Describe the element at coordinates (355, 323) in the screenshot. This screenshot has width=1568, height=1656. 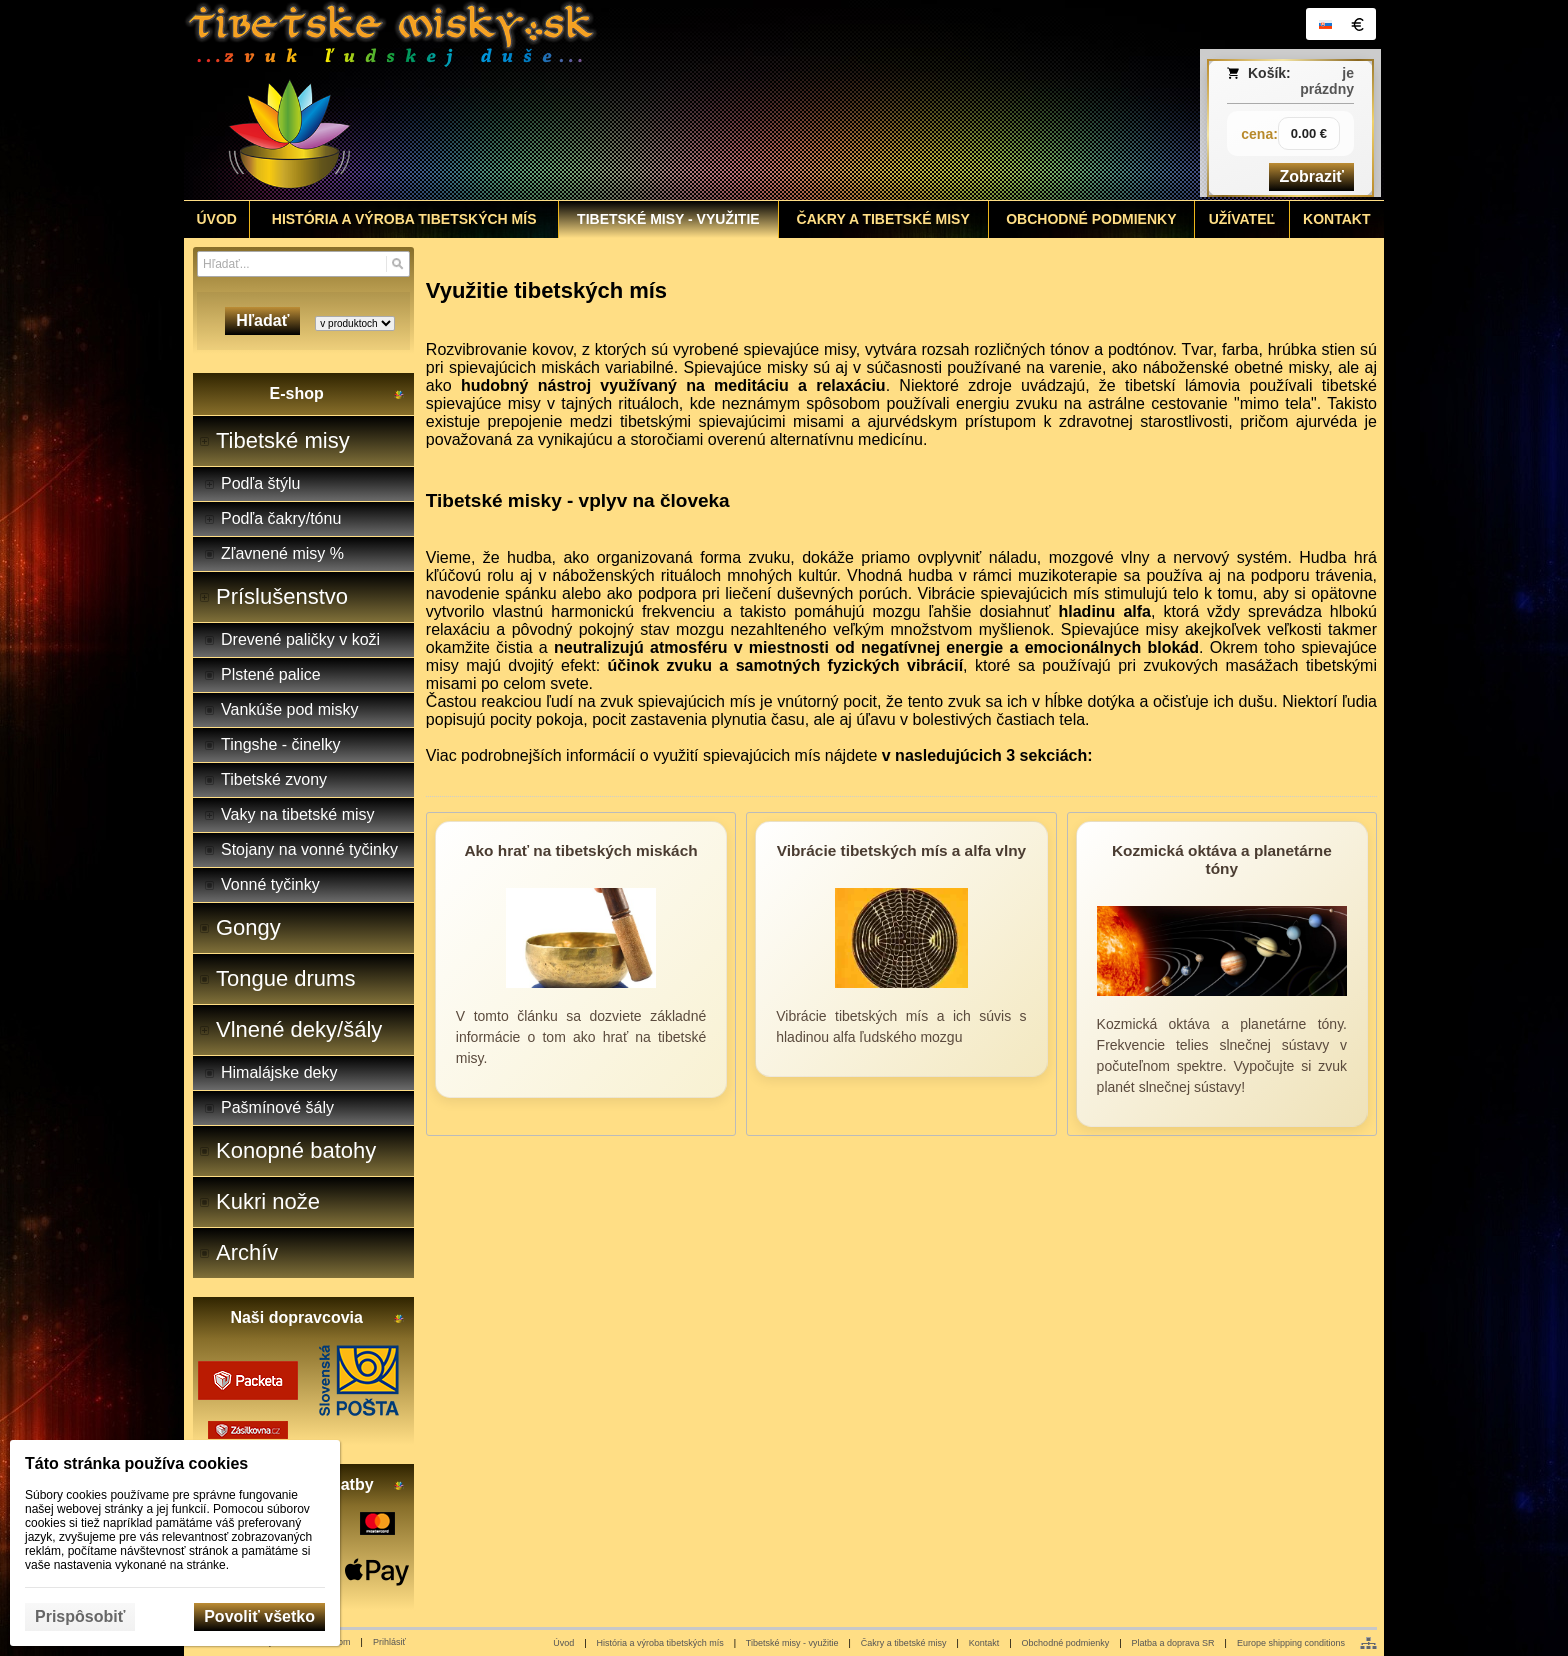
I see `[Search type]` at that location.